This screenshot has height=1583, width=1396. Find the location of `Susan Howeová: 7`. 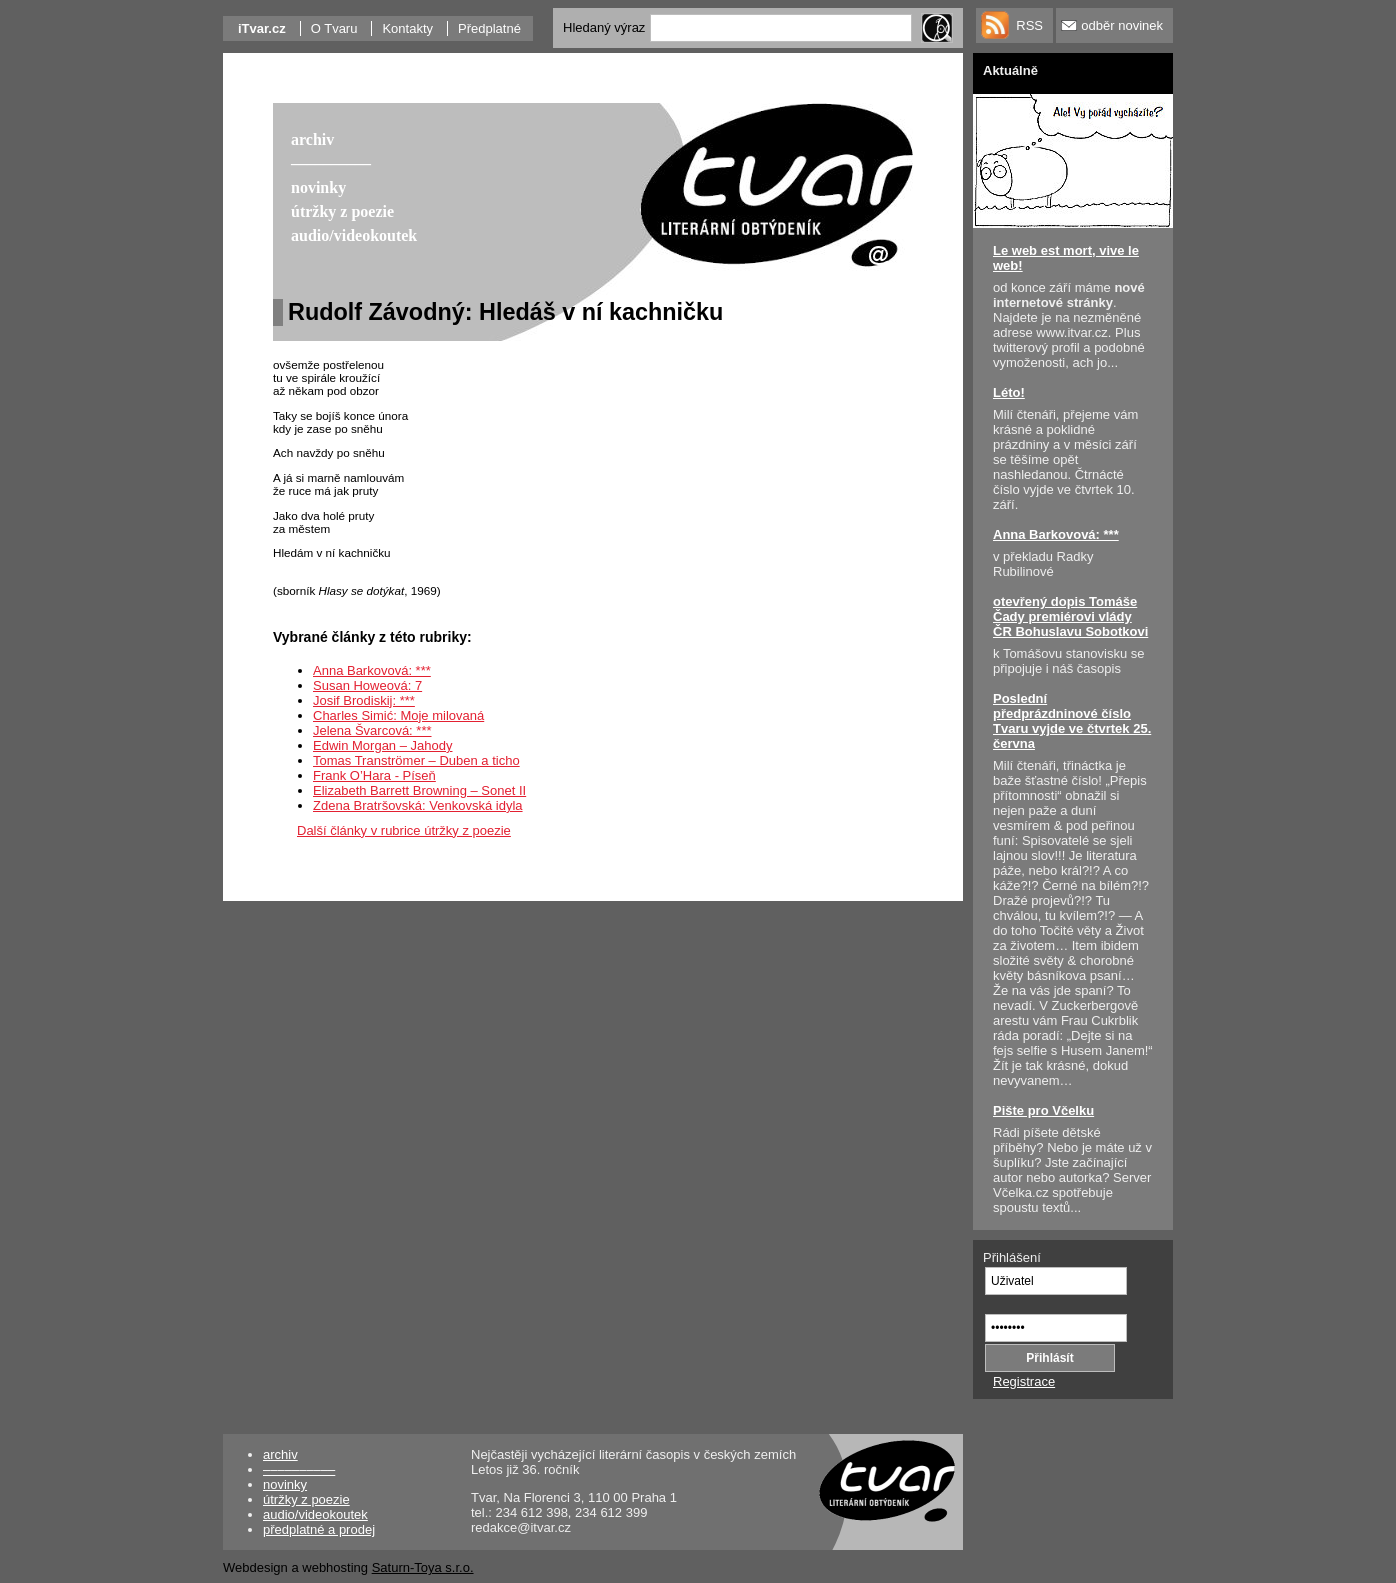

Susan Howeová: 7 is located at coordinates (367, 685).